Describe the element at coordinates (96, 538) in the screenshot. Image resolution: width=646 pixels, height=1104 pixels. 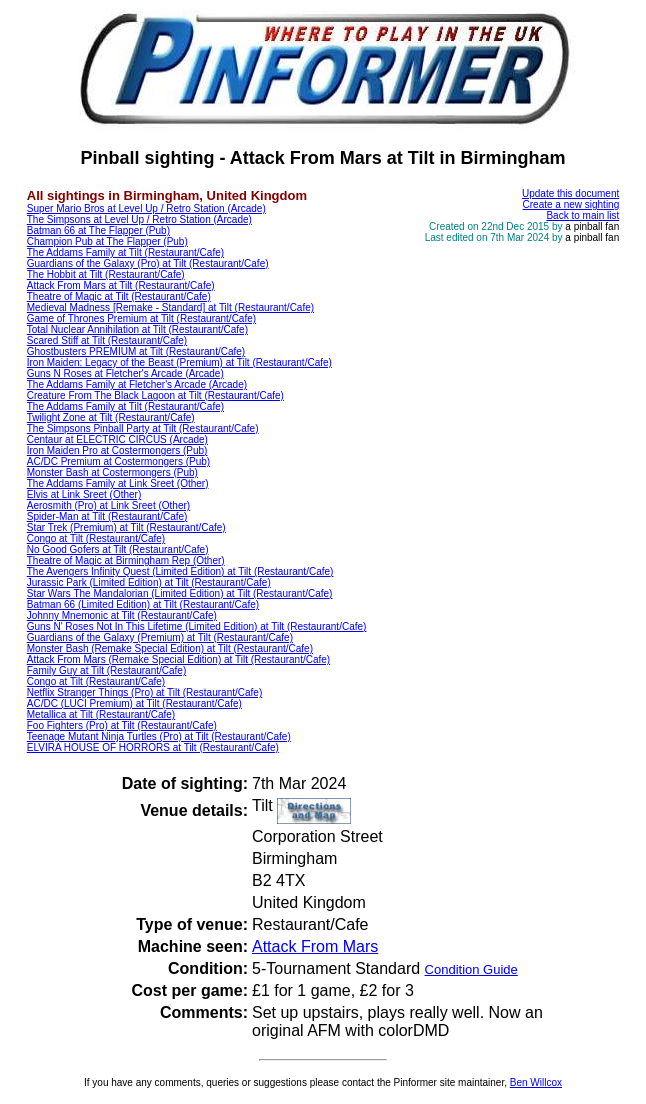
I see `Congo at Tilt (Restaurant/Cafe)` at that location.